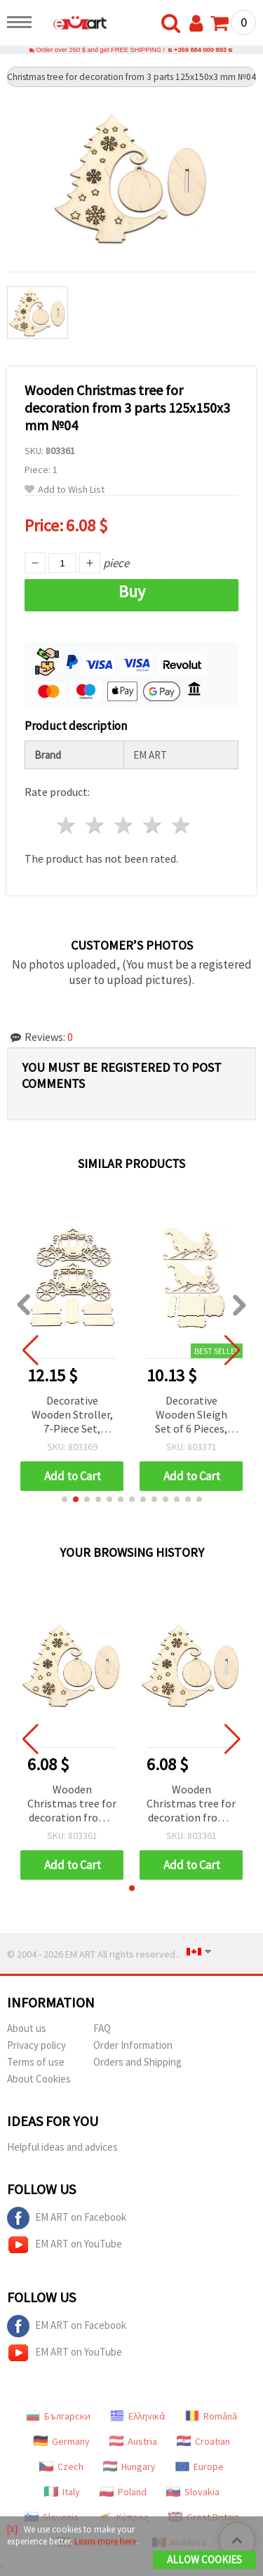 The height and width of the screenshot is (2576, 263). What do you see at coordinates (39, 2078) in the screenshot?
I see `About Cookies` at bounding box center [39, 2078].